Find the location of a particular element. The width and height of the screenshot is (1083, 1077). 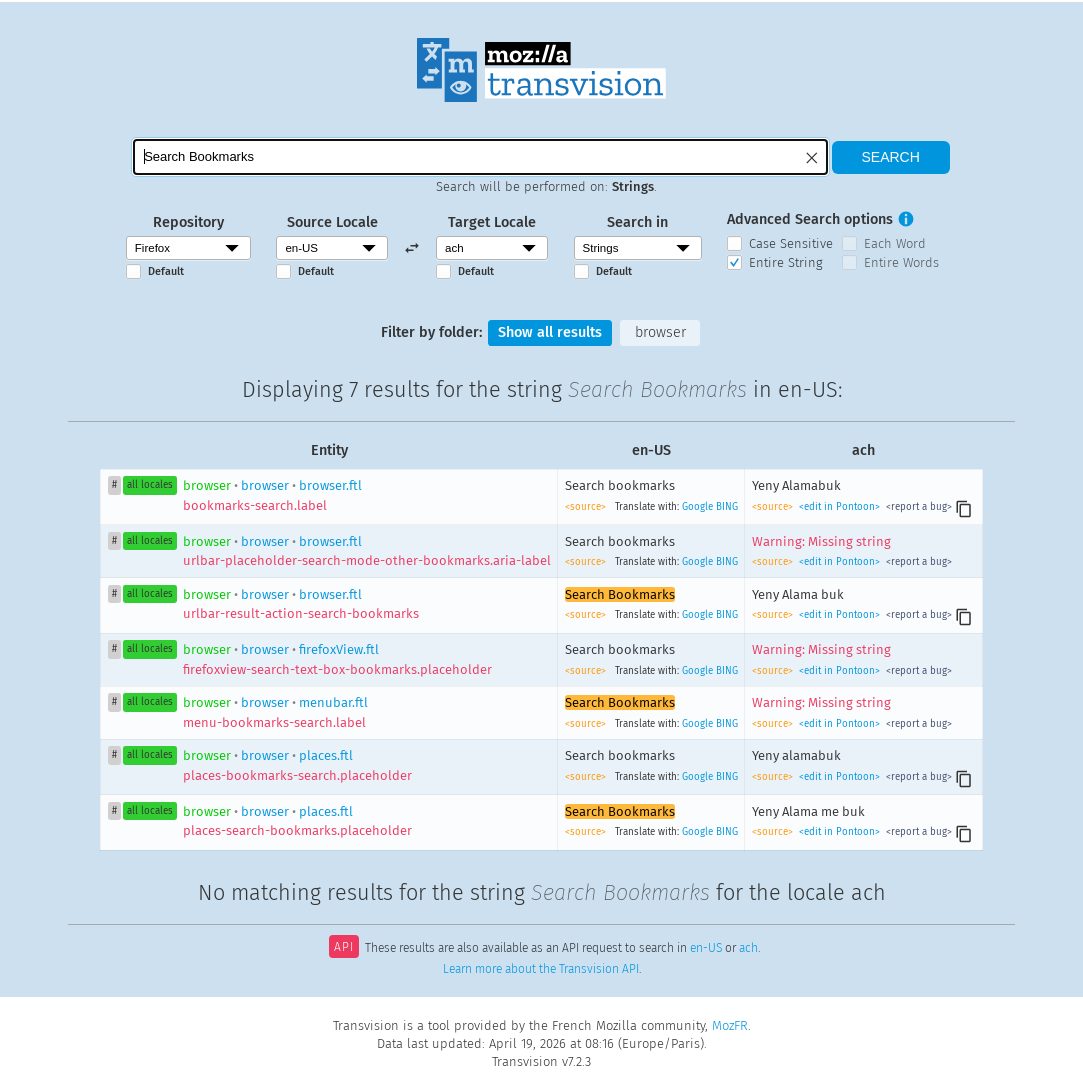

<edit in Pontoon> is located at coordinates (839, 507).